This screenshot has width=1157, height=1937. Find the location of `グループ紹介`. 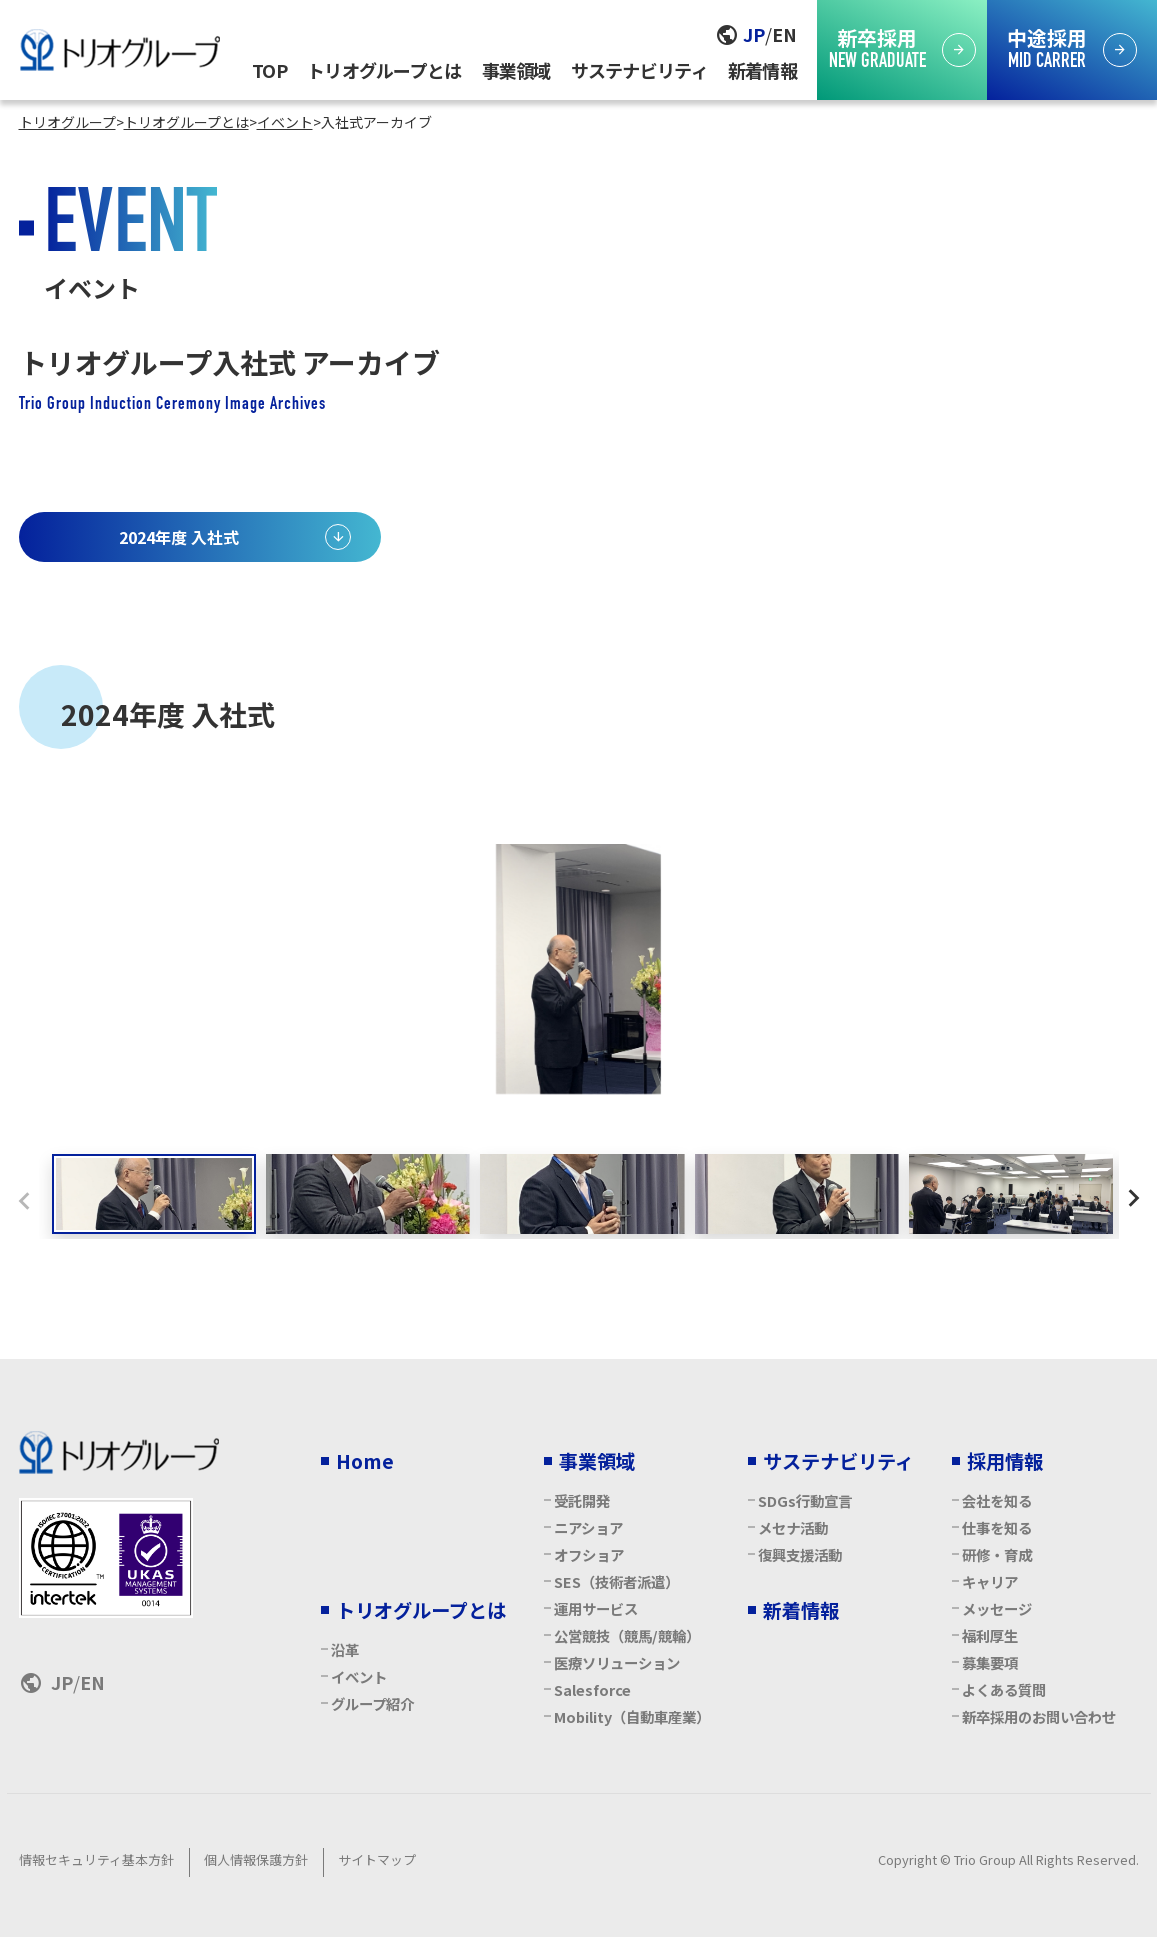

グループ紹介 is located at coordinates (372, 1703).